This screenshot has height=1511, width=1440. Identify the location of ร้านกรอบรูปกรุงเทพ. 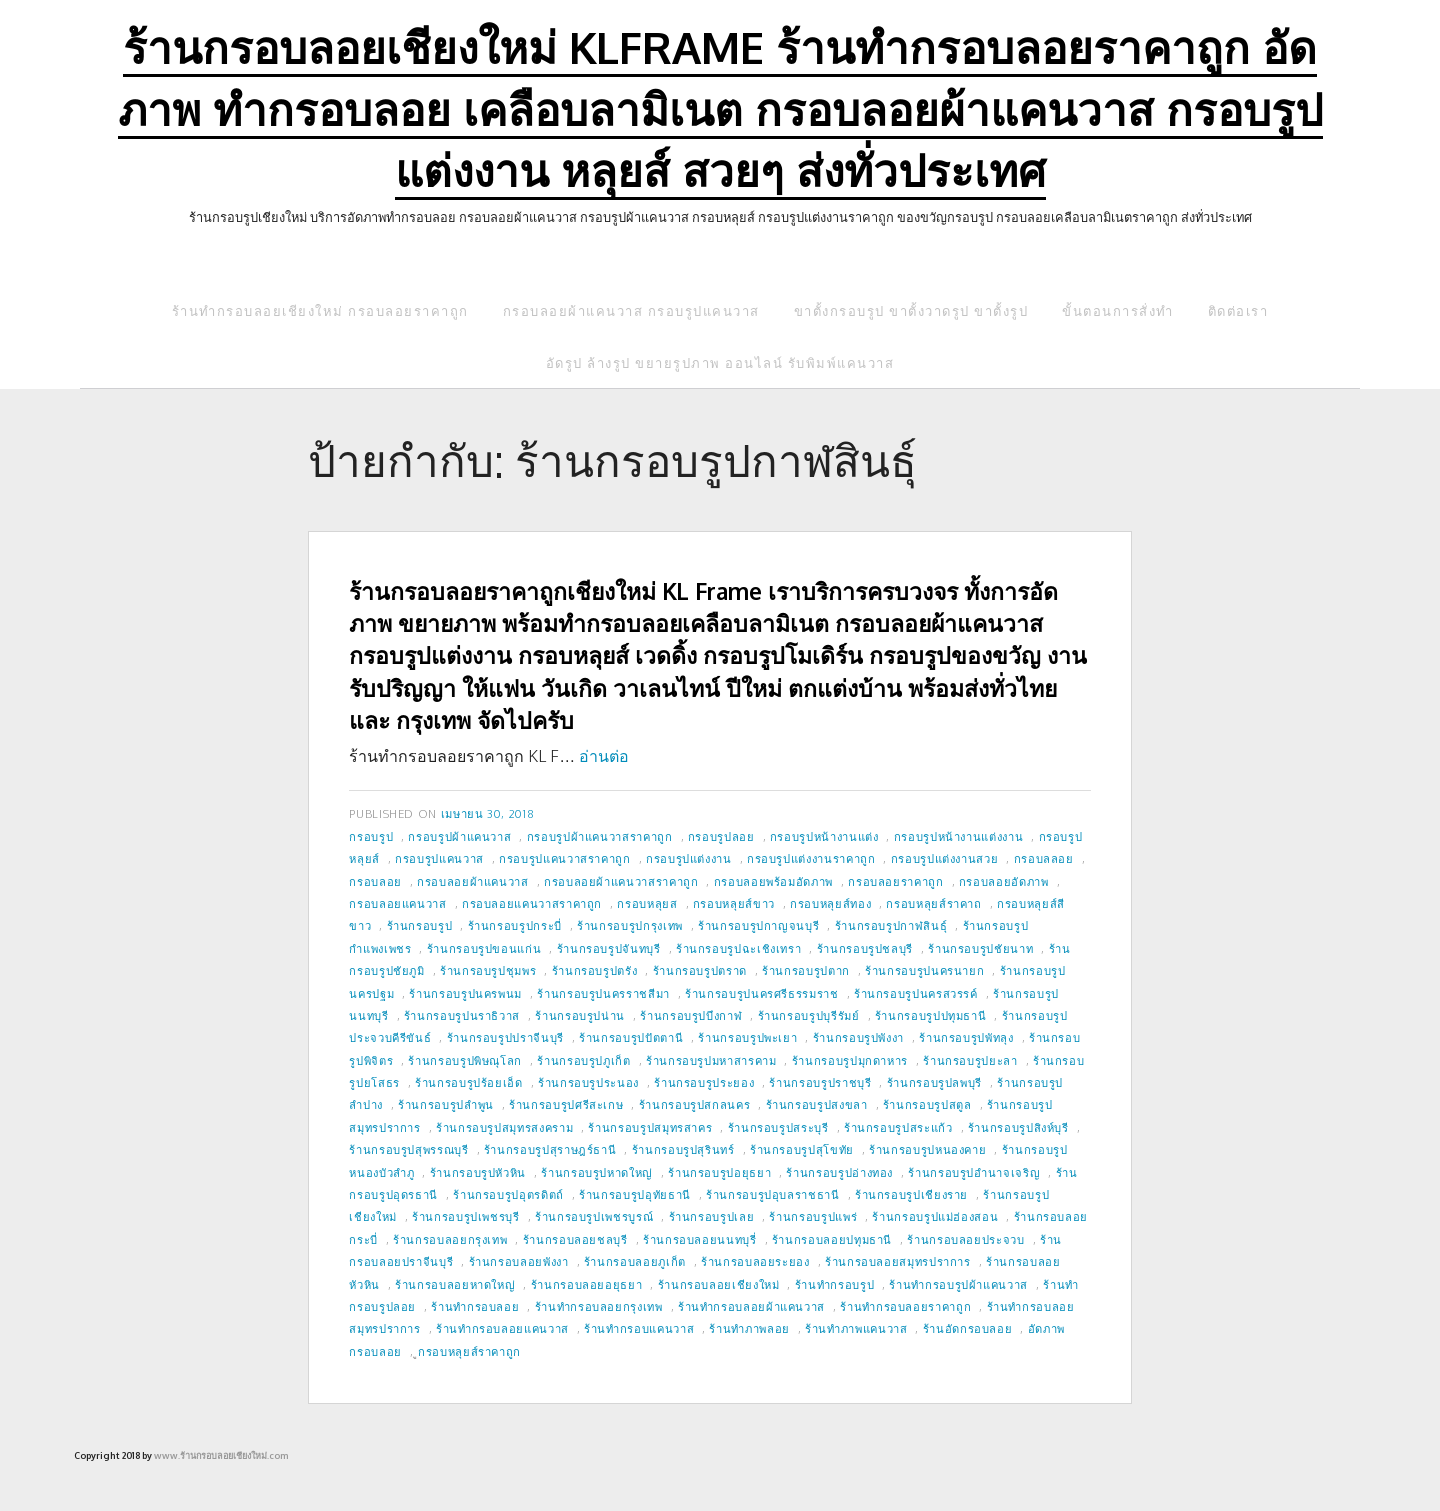
(630, 925).